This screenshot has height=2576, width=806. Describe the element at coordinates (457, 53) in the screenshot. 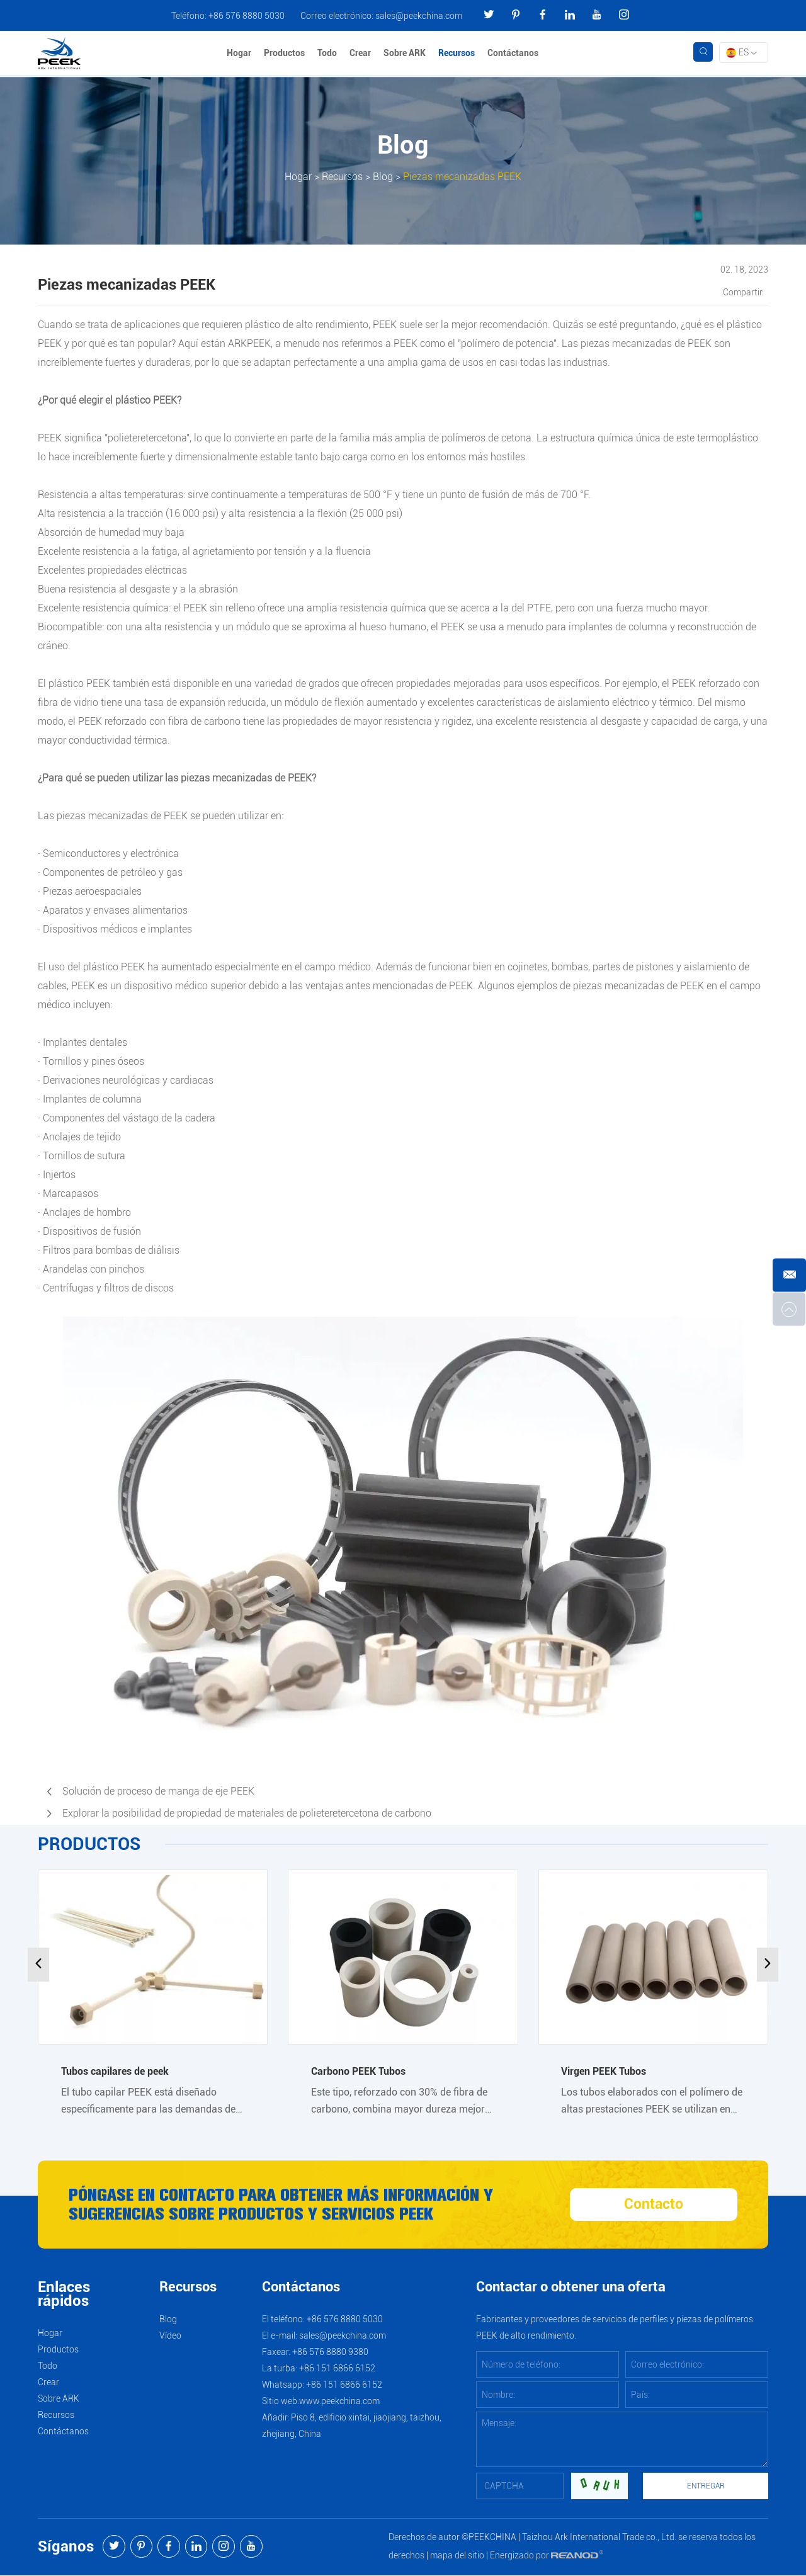

I see `Recursos` at that location.